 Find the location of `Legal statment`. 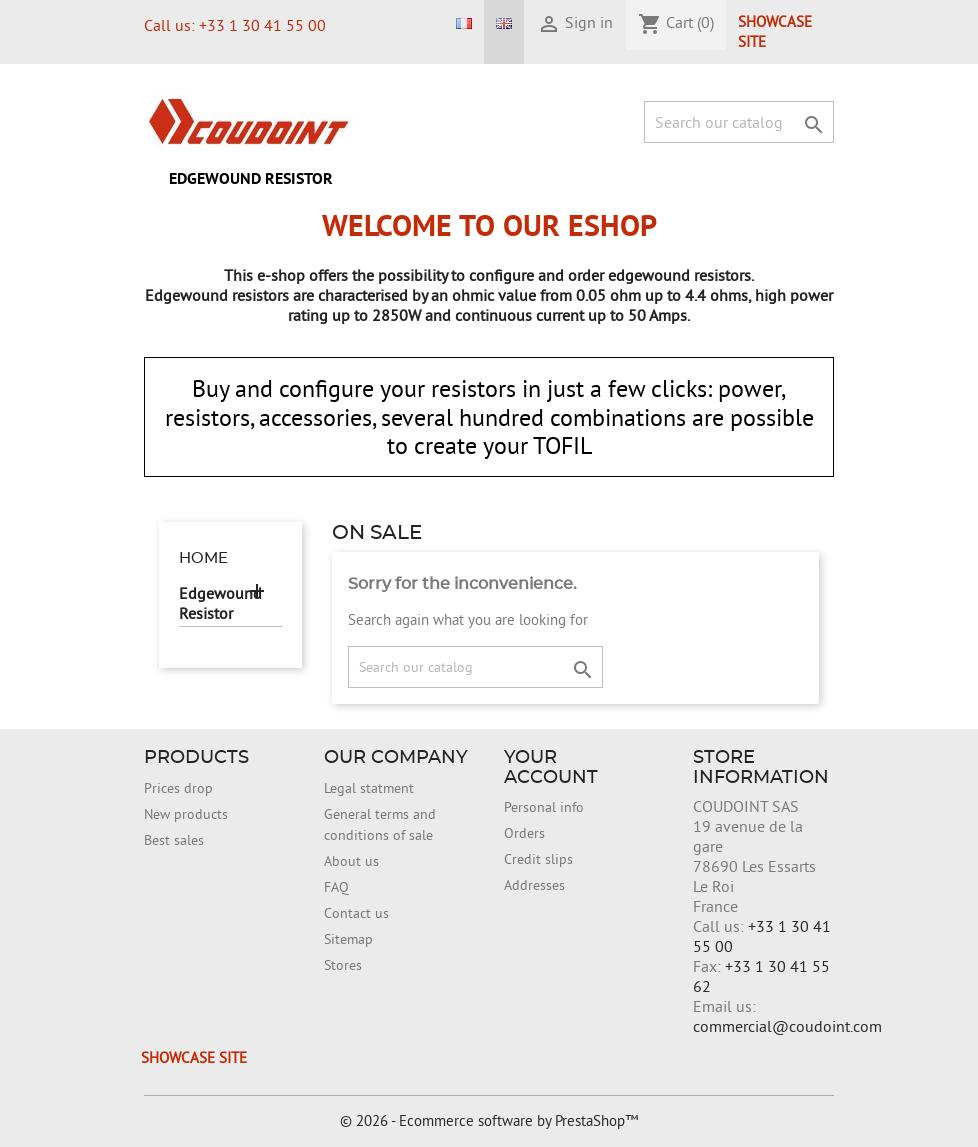

Legal statment is located at coordinates (369, 788).